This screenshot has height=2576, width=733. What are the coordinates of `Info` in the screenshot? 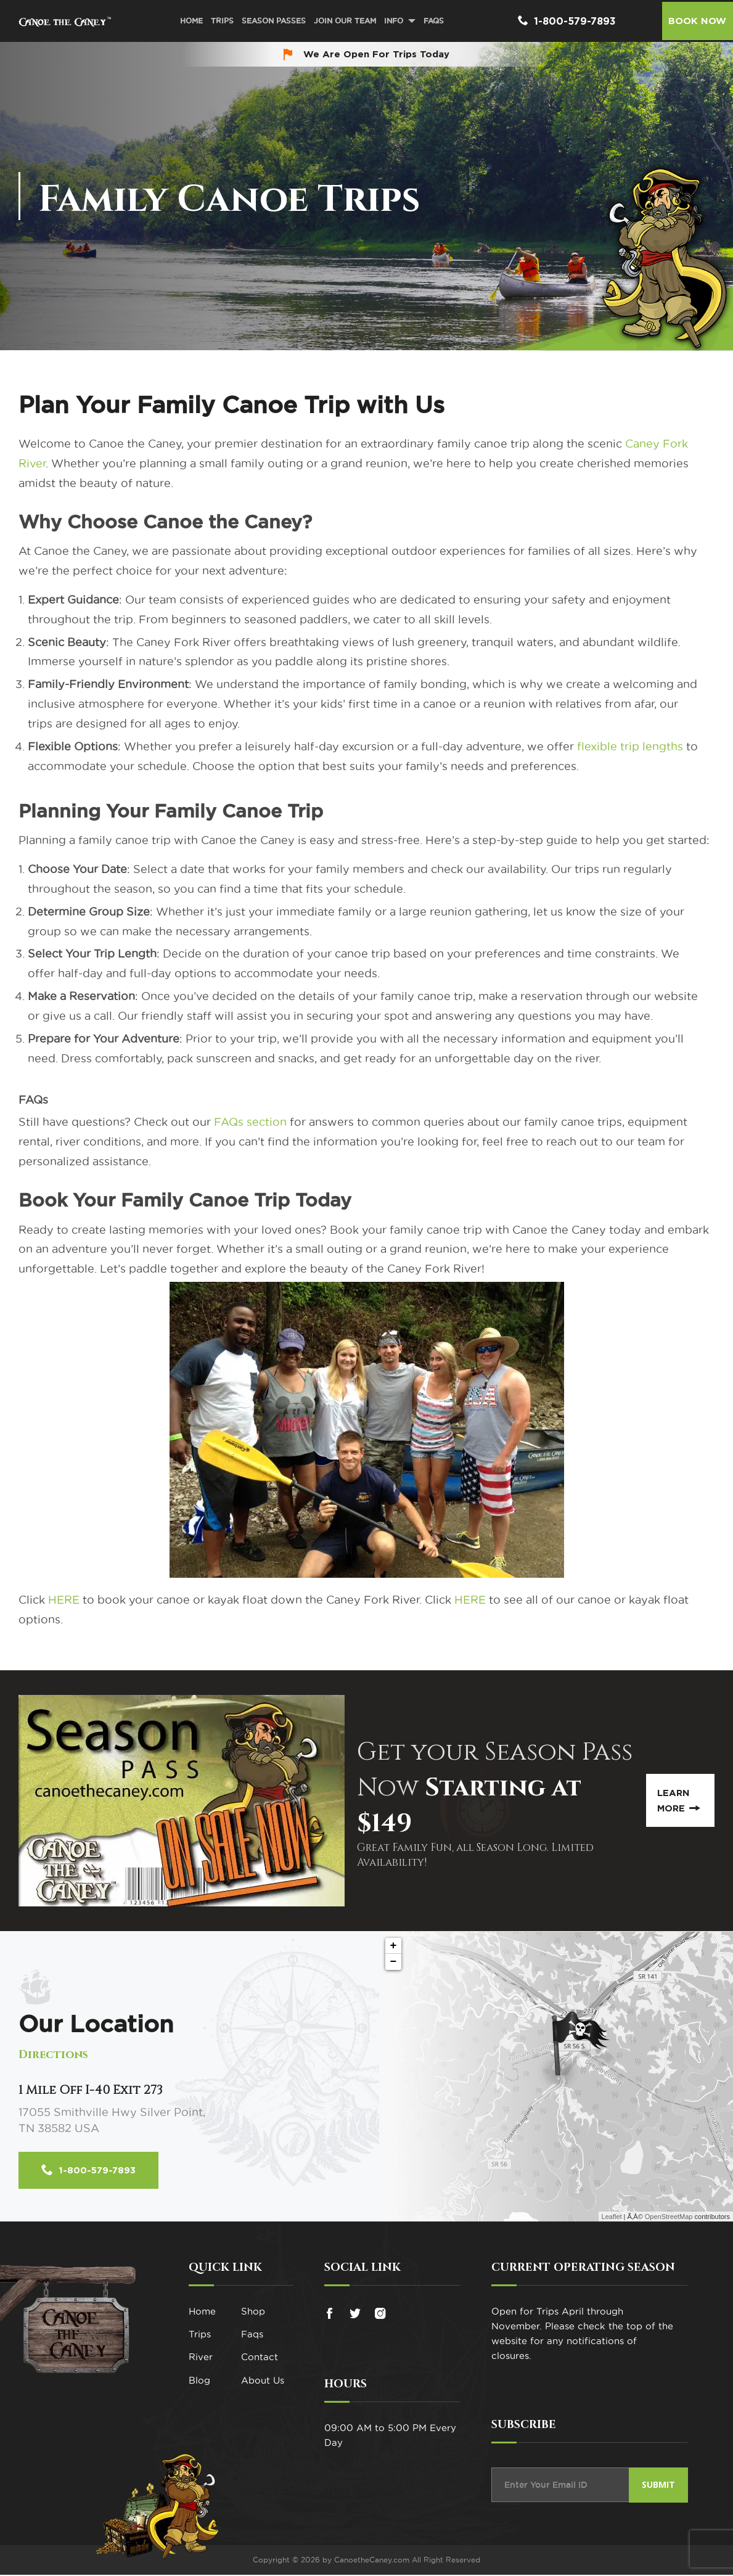 It's located at (391, 21).